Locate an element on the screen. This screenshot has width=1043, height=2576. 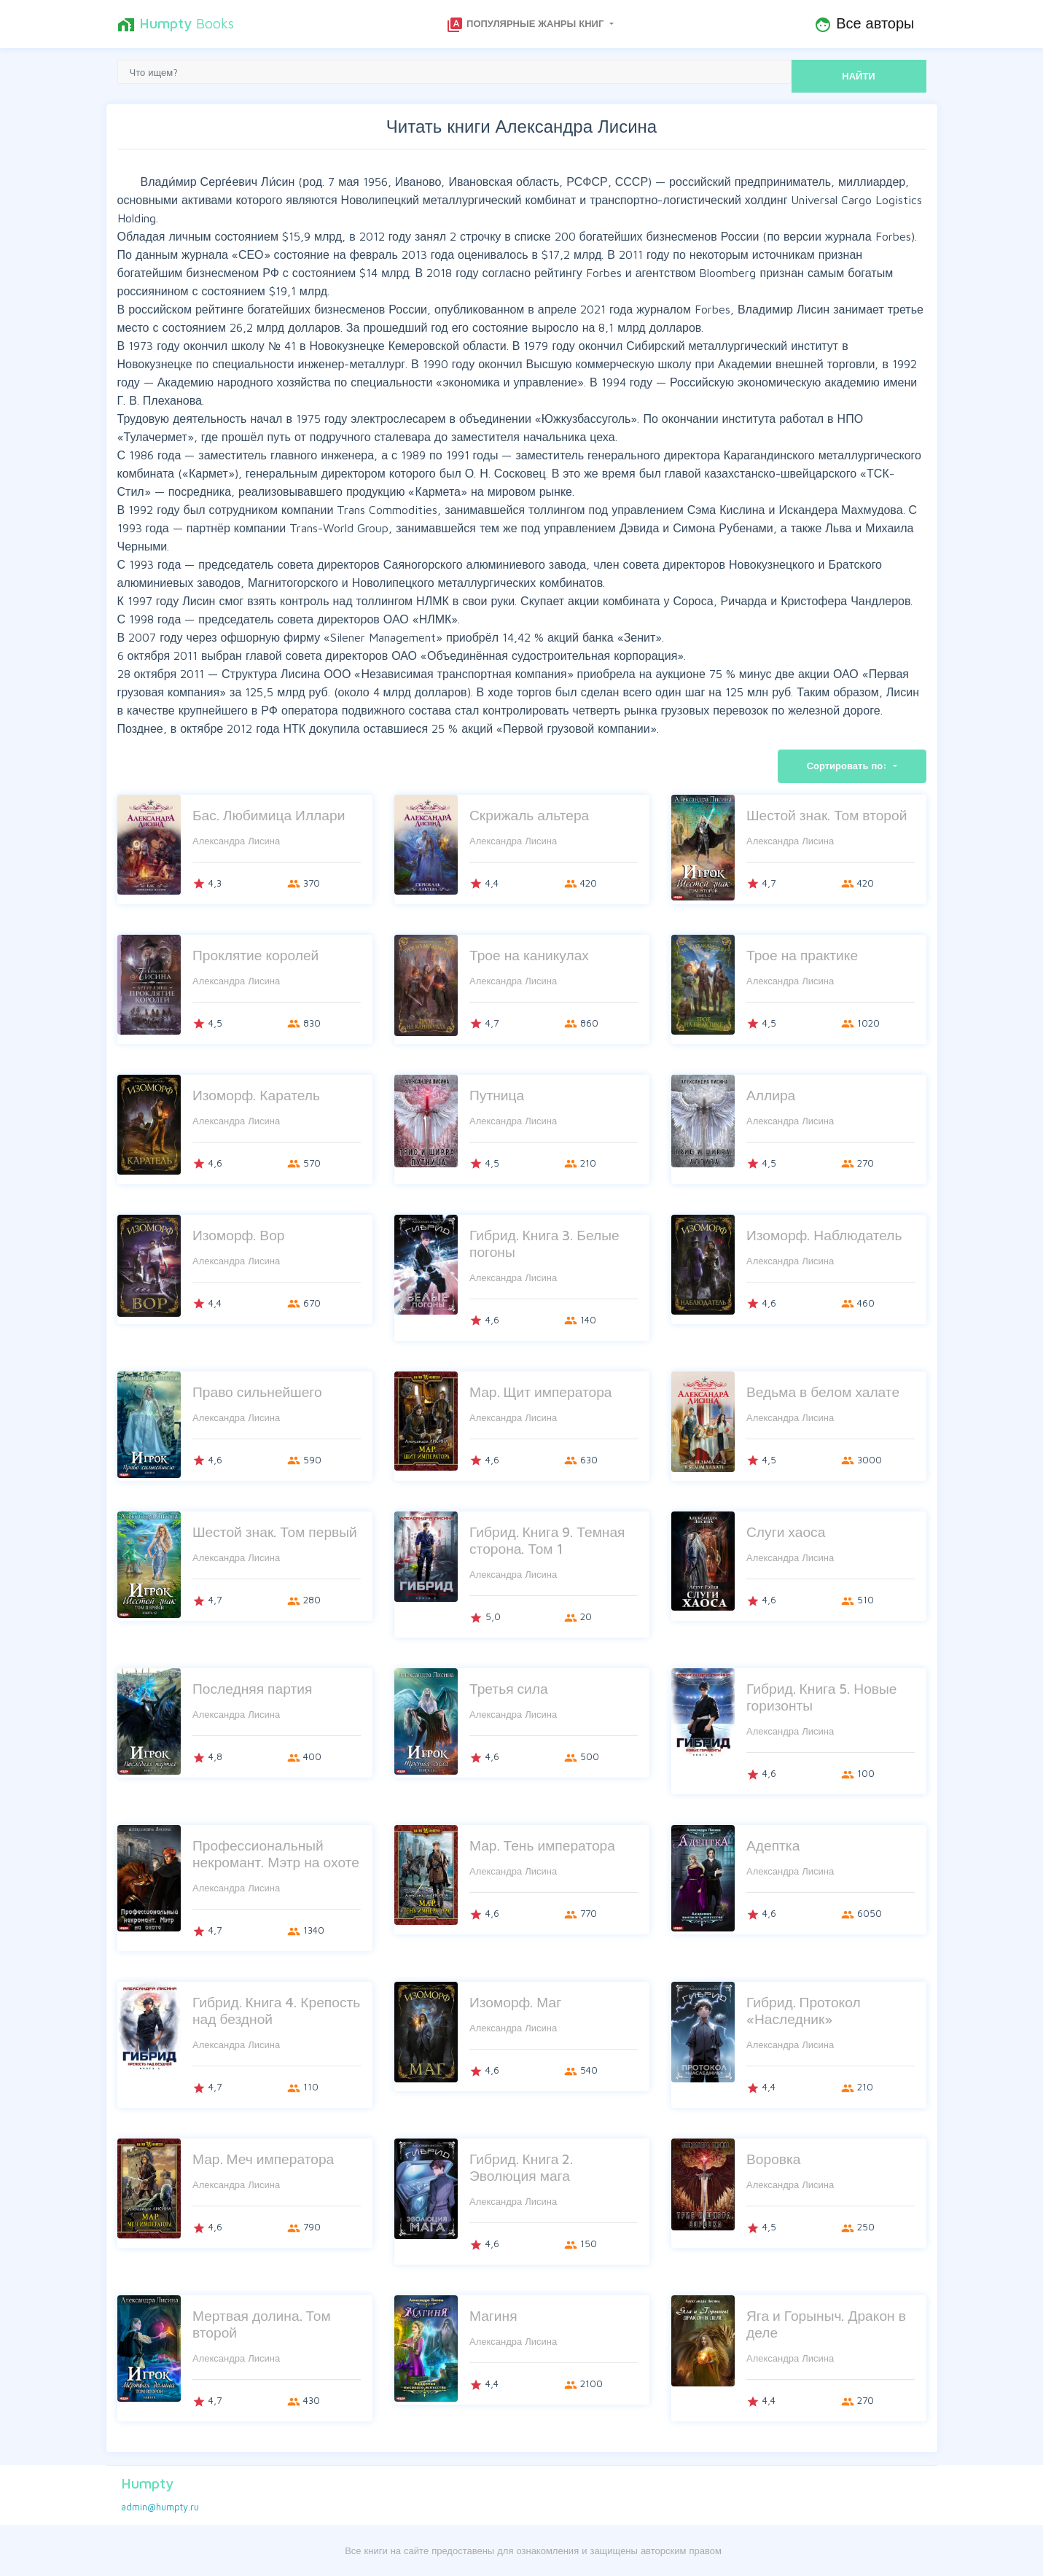
Трое на практике is located at coordinates (802, 954).